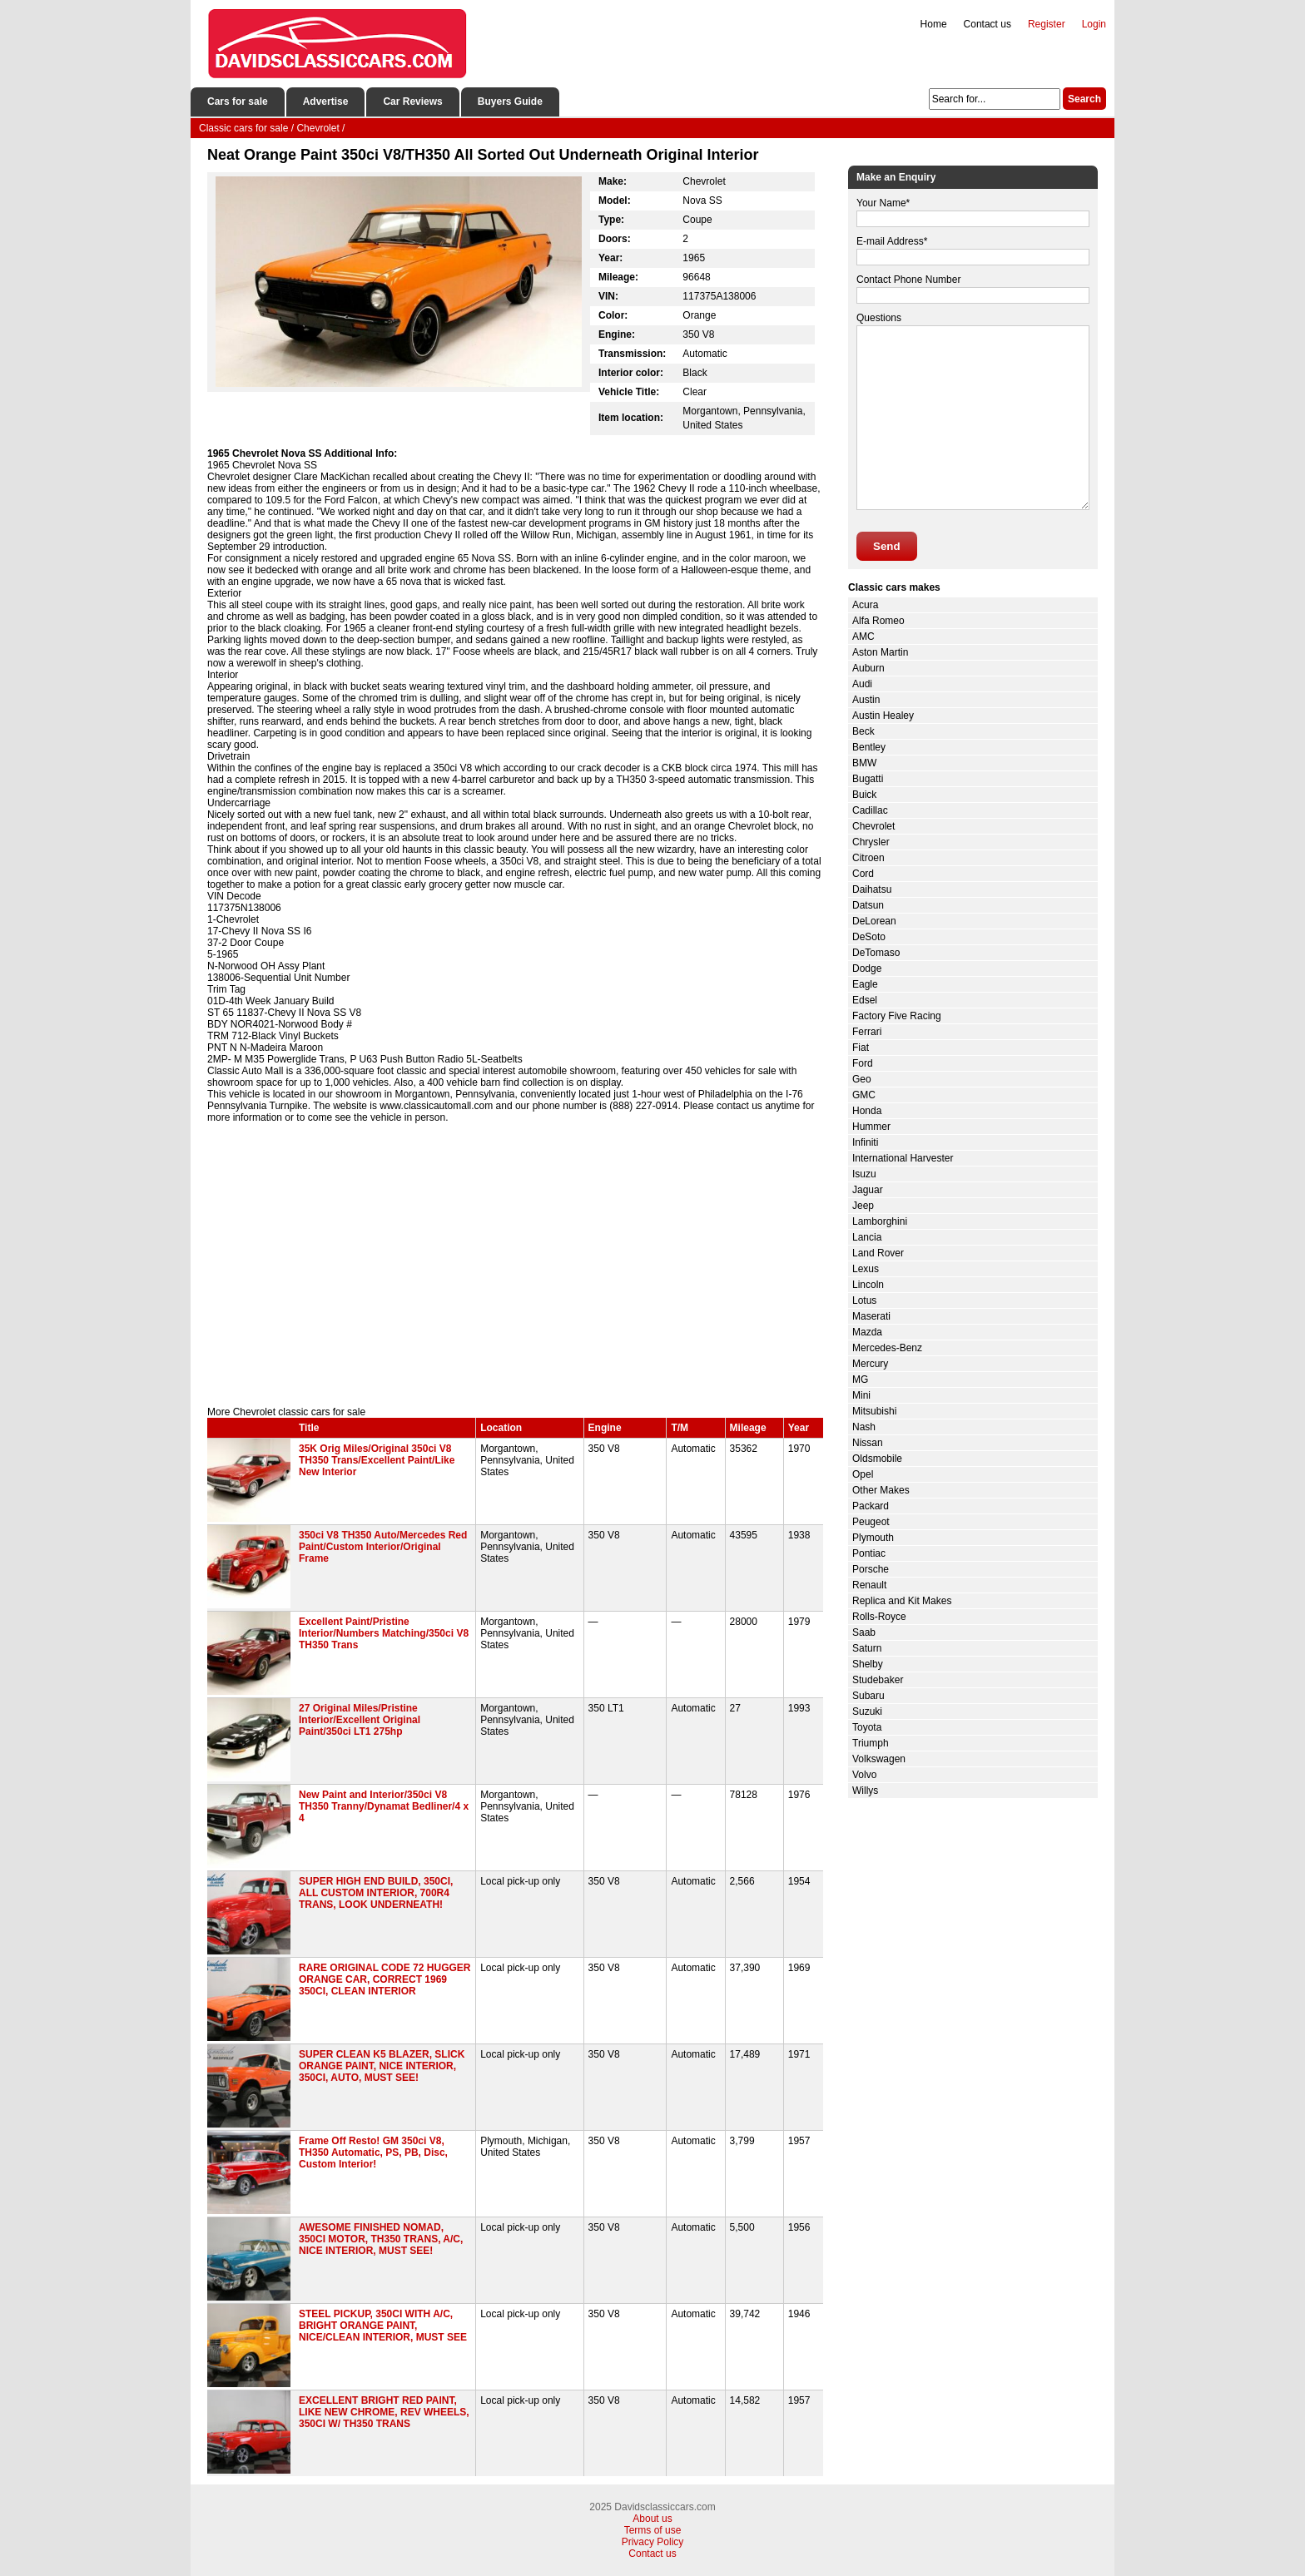  Describe the element at coordinates (866, 1648) in the screenshot. I see `Saturn` at that location.